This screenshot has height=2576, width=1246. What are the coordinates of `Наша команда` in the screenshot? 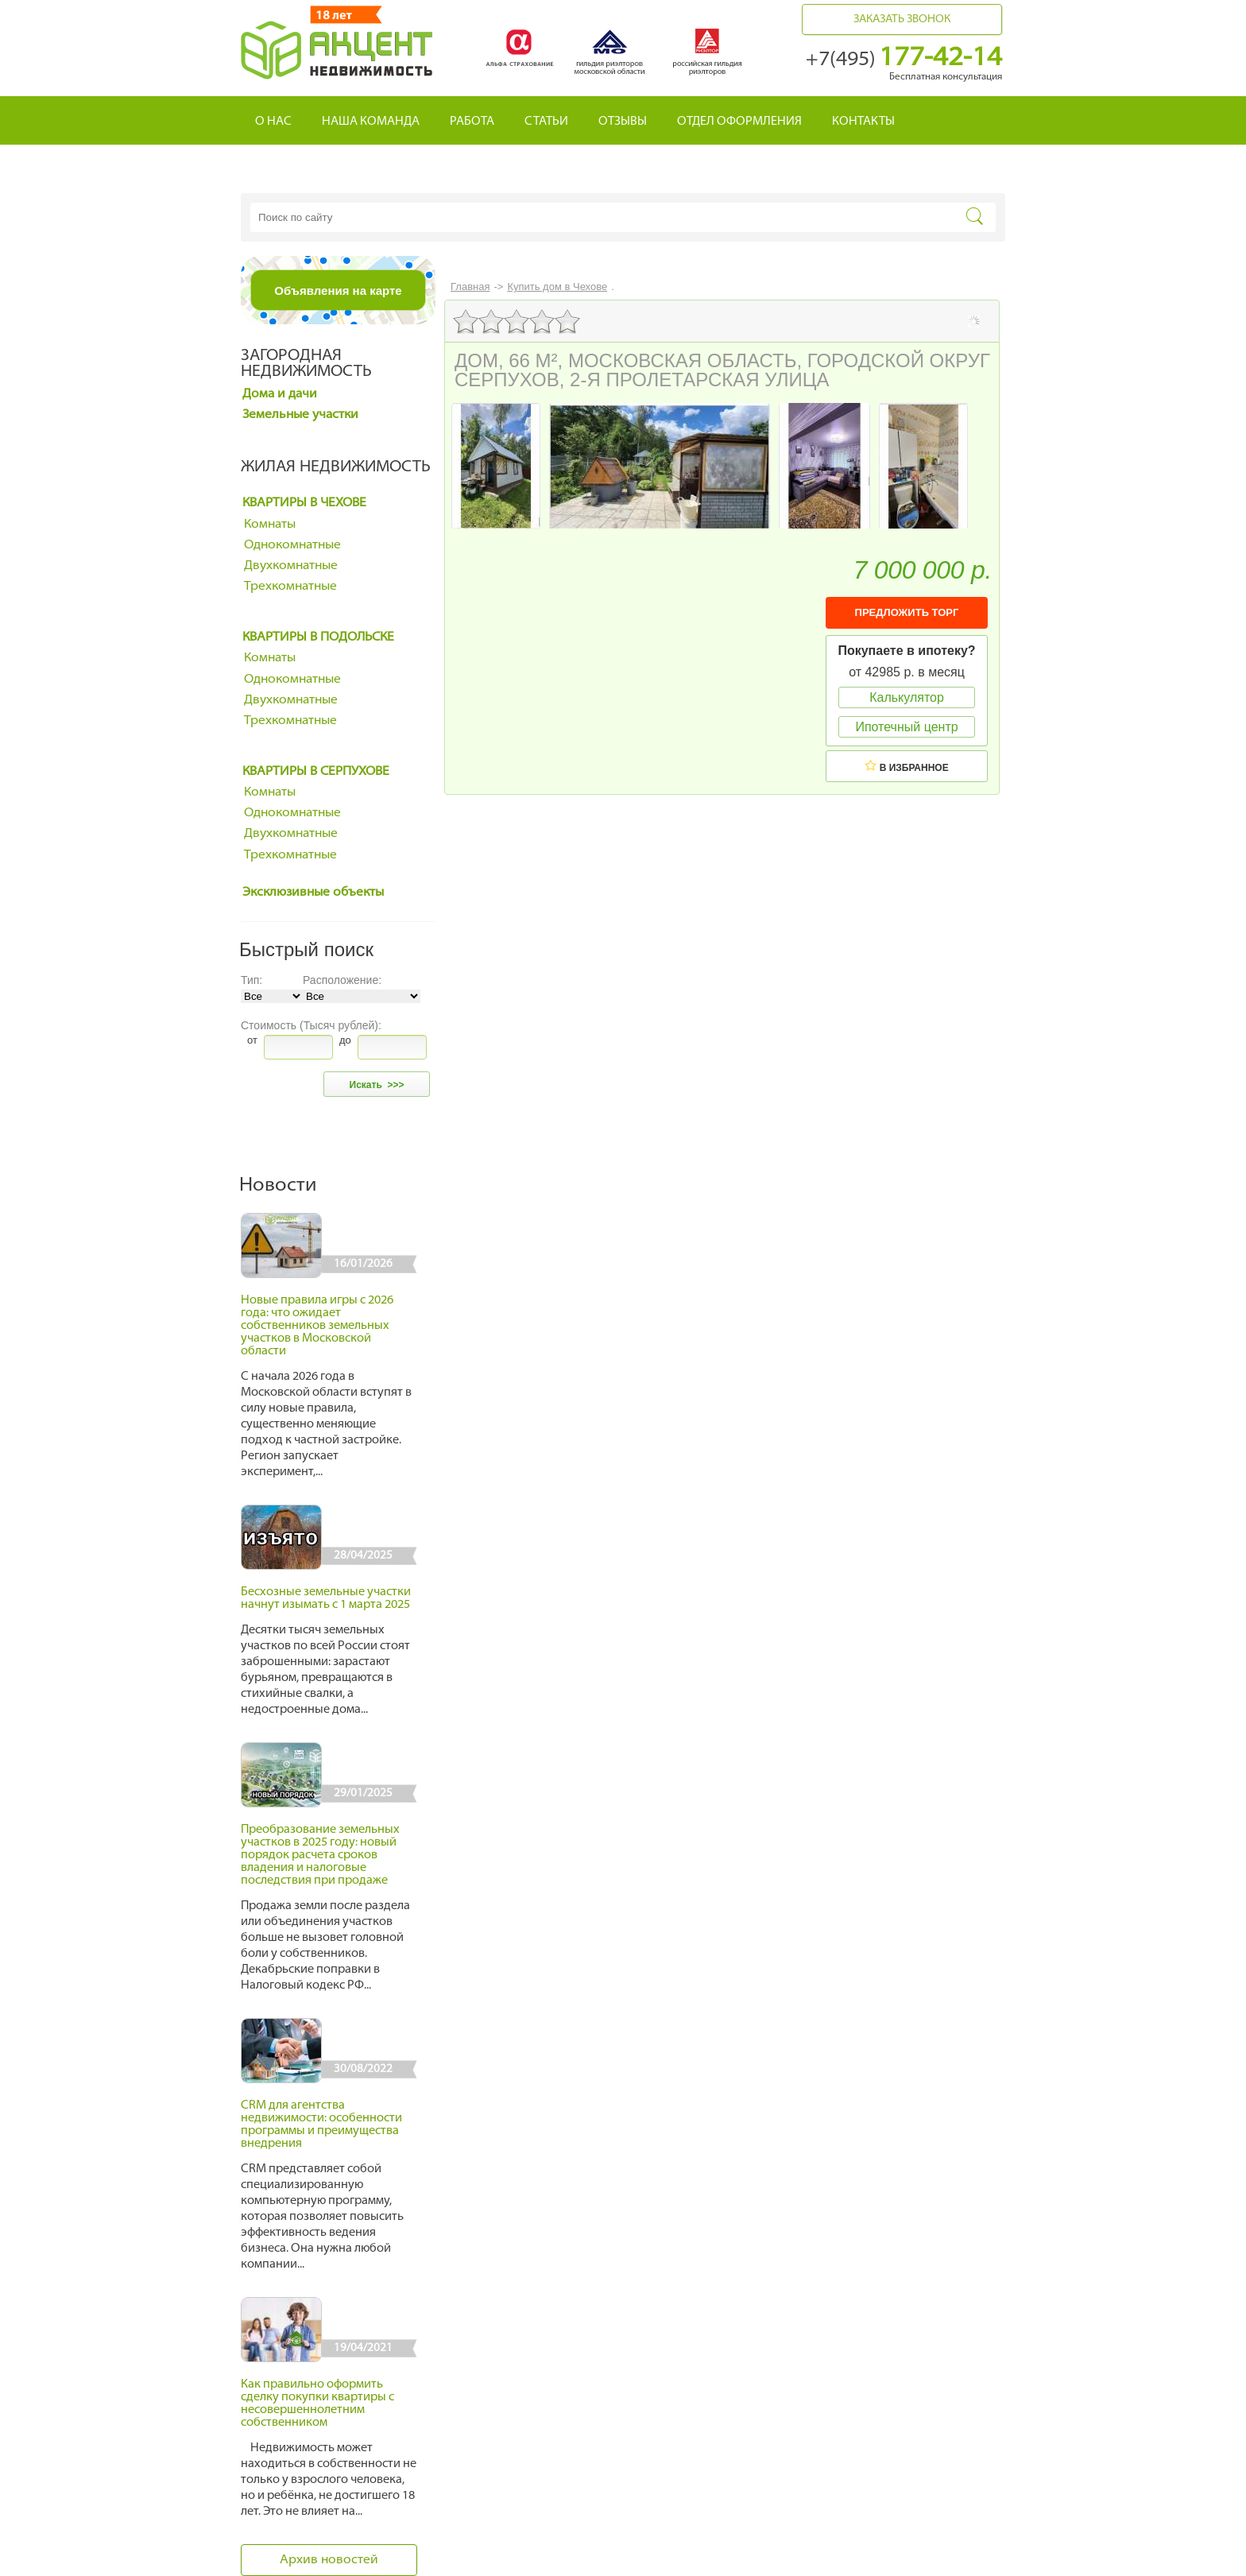 It's located at (371, 122).